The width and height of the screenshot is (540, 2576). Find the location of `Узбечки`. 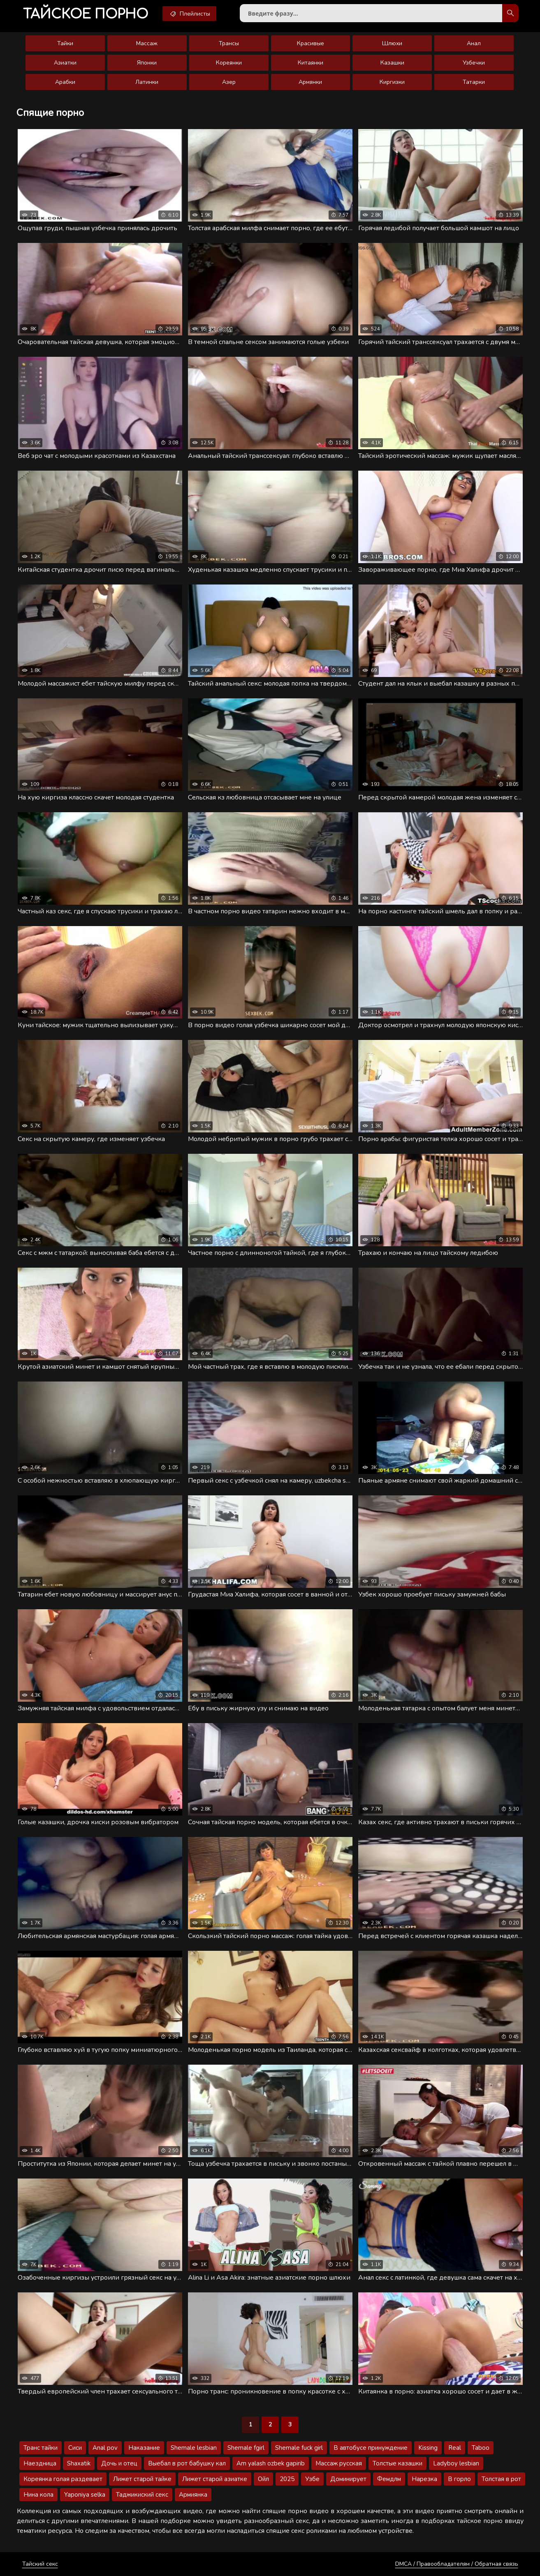

Узбечки is located at coordinates (474, 63).